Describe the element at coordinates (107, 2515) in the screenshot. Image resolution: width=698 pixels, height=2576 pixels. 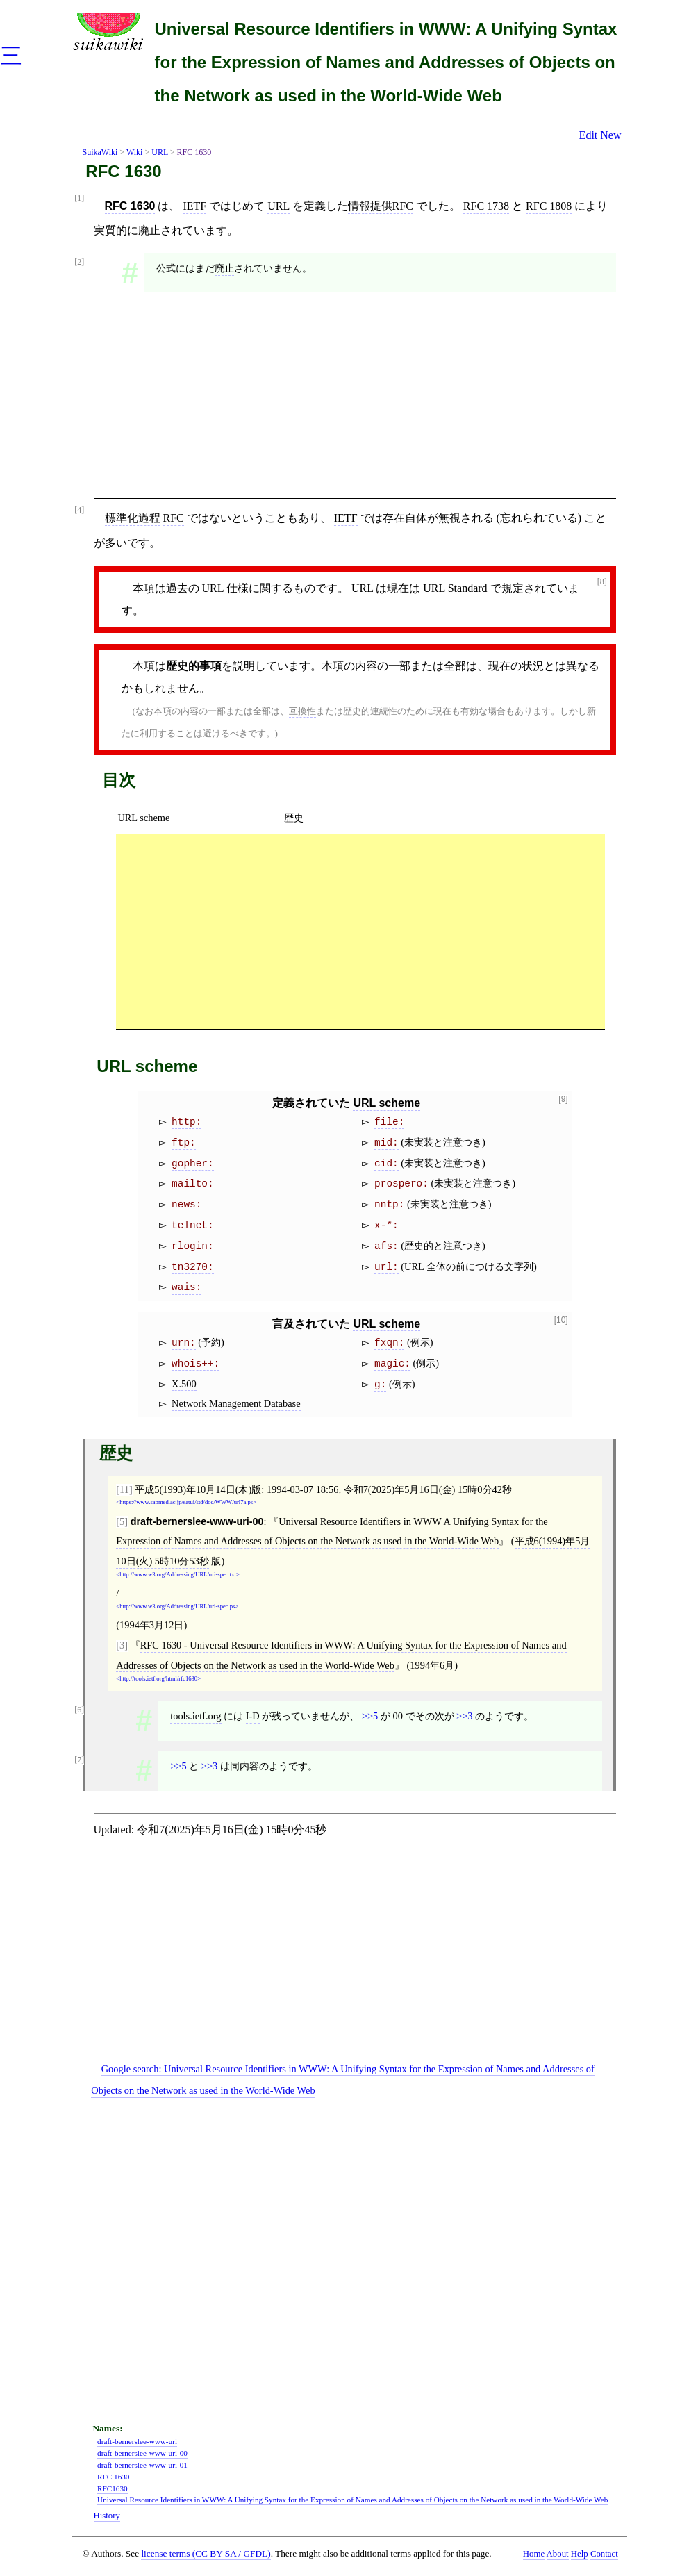
I see `History` at that location.